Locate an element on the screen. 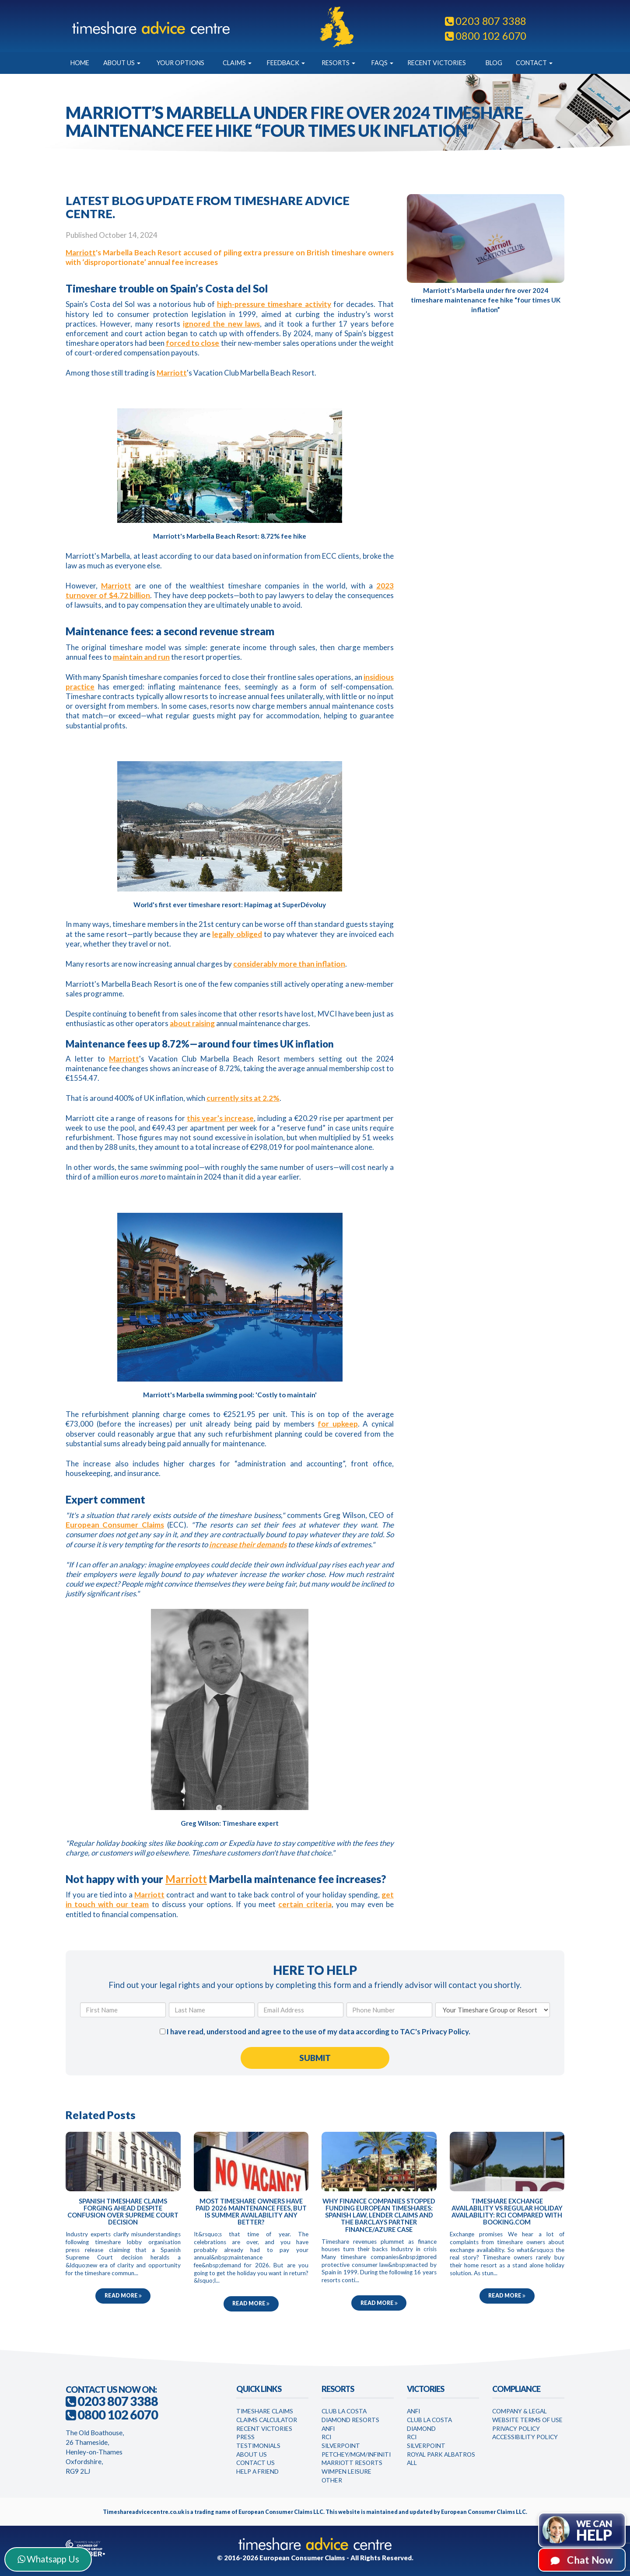 This screenshot has height=2576, width=630. Website Terms of Use is located at coordinates (527, 2419).